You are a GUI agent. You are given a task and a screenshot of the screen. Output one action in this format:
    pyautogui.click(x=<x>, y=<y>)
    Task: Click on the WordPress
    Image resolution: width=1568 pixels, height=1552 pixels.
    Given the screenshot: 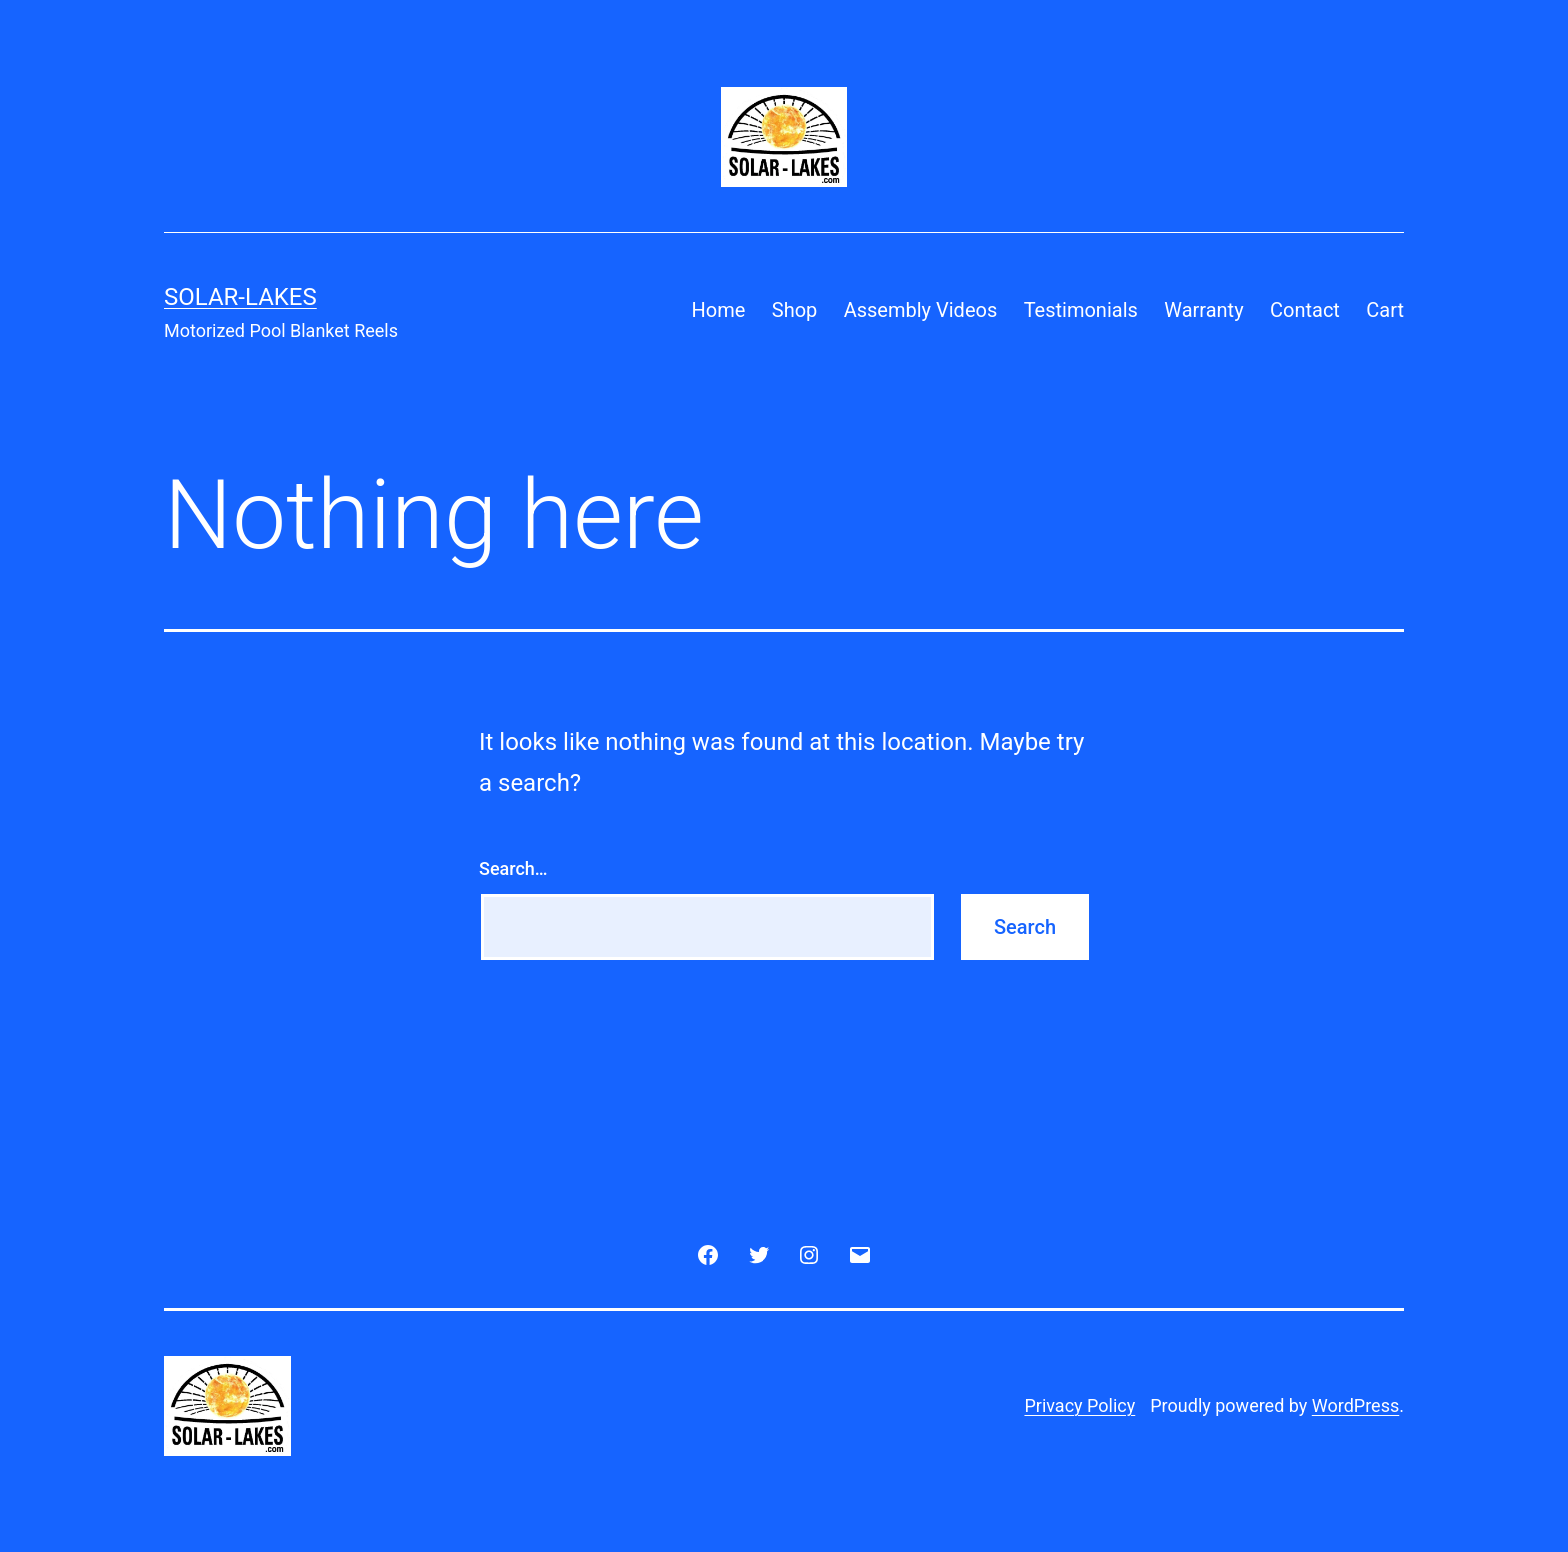 What is the action you would take?
    pyautogui.click(x=1355, y=1405)
    